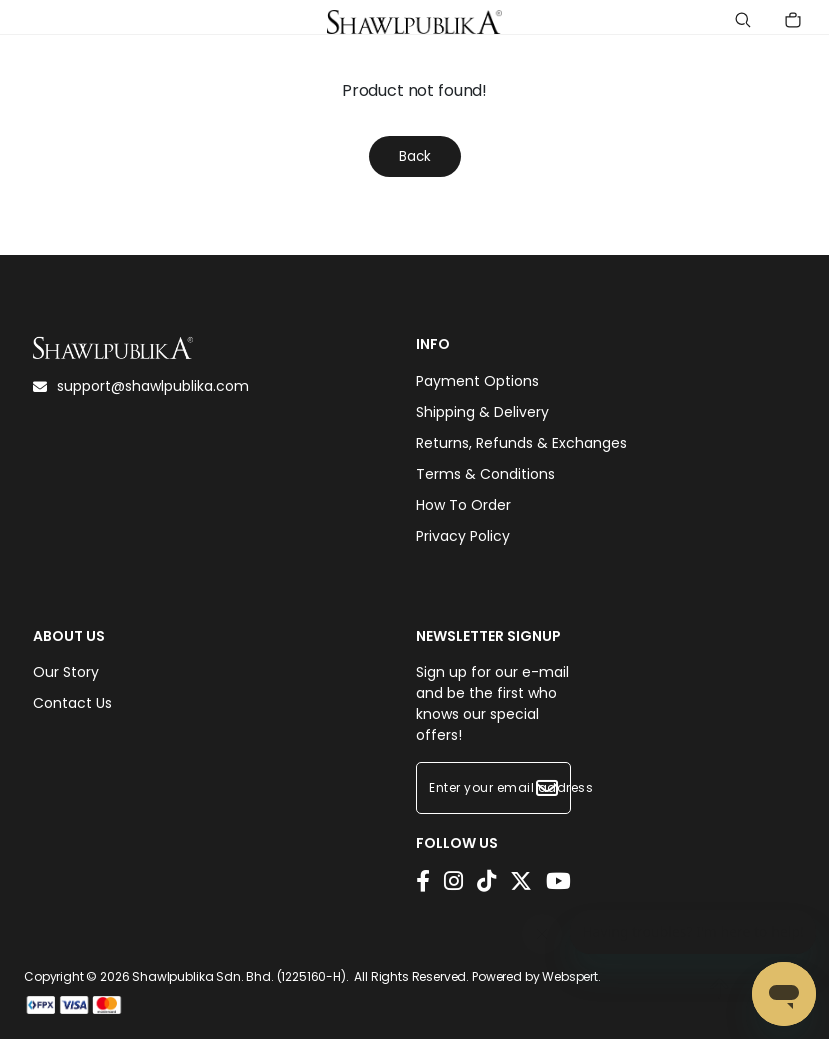  I want to click on Returns, Refunds & Exchanges, so click(521, 443).